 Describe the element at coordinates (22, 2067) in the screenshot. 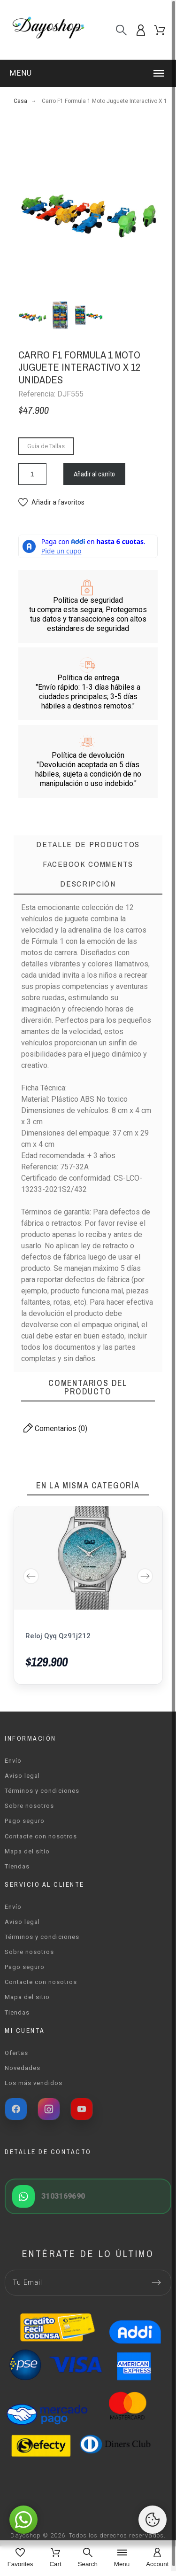

I see `Novedades` at that location.